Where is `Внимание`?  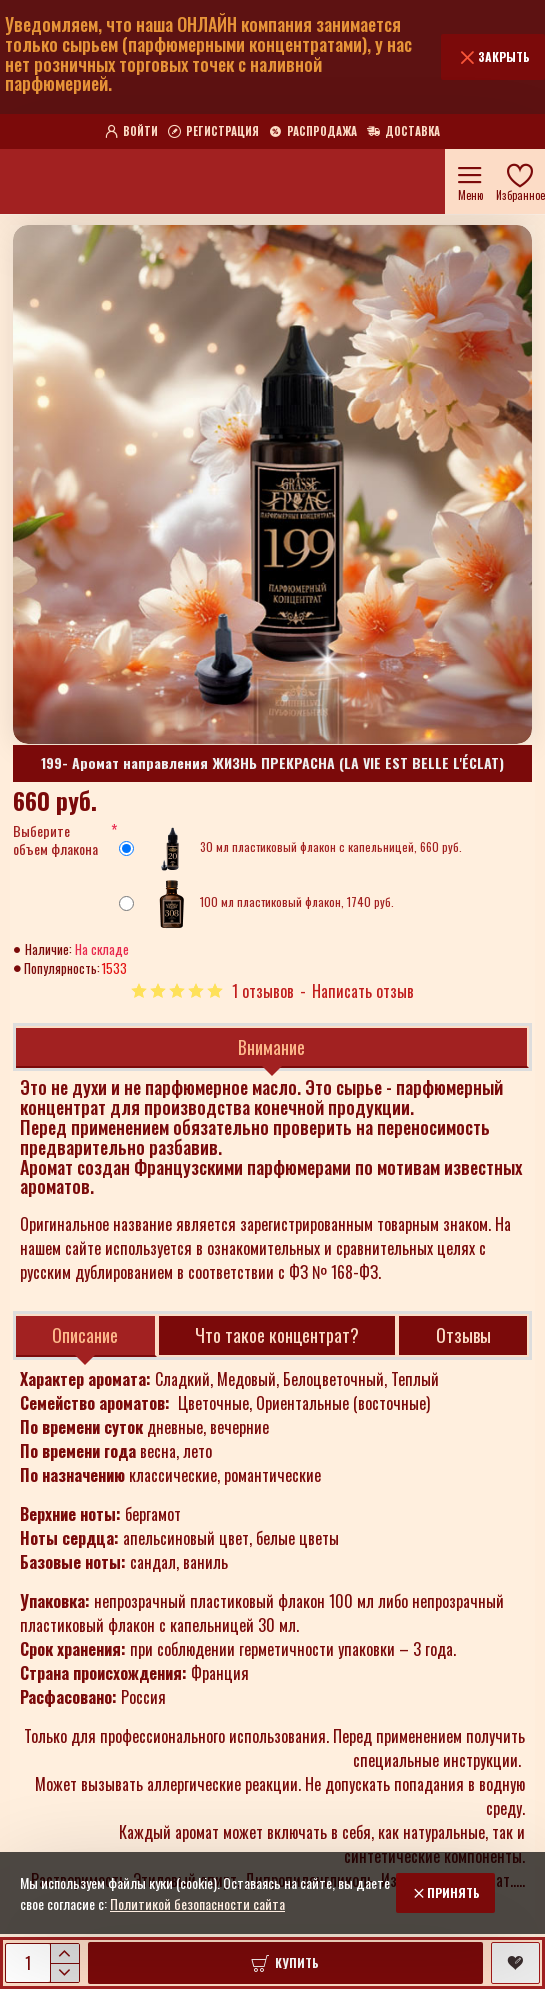 Внимание is located at coordinates (271, 1047).